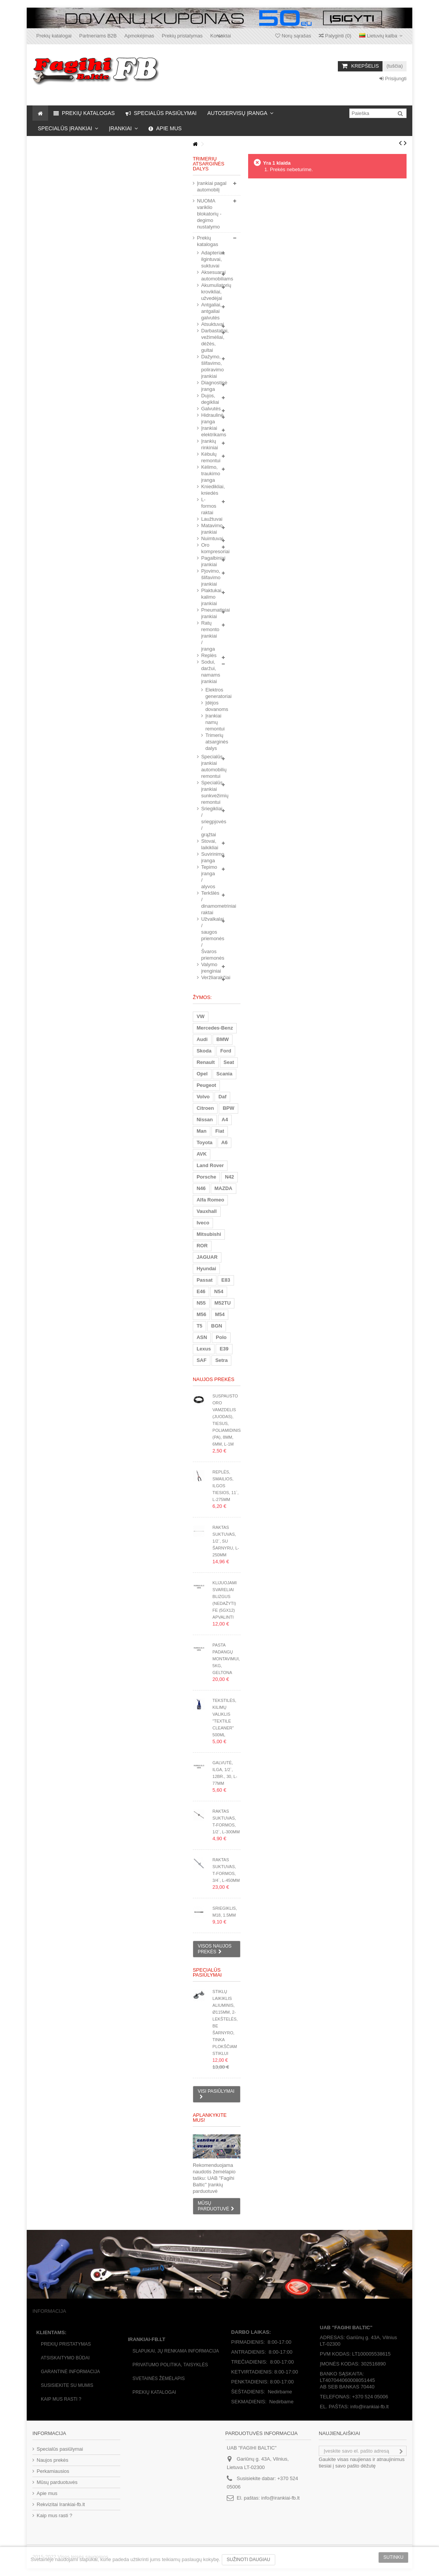  What do you see at coordinates (207, 241) in the screenshot?
I see `Prekių katalogas` at bounding box center [207, 241].